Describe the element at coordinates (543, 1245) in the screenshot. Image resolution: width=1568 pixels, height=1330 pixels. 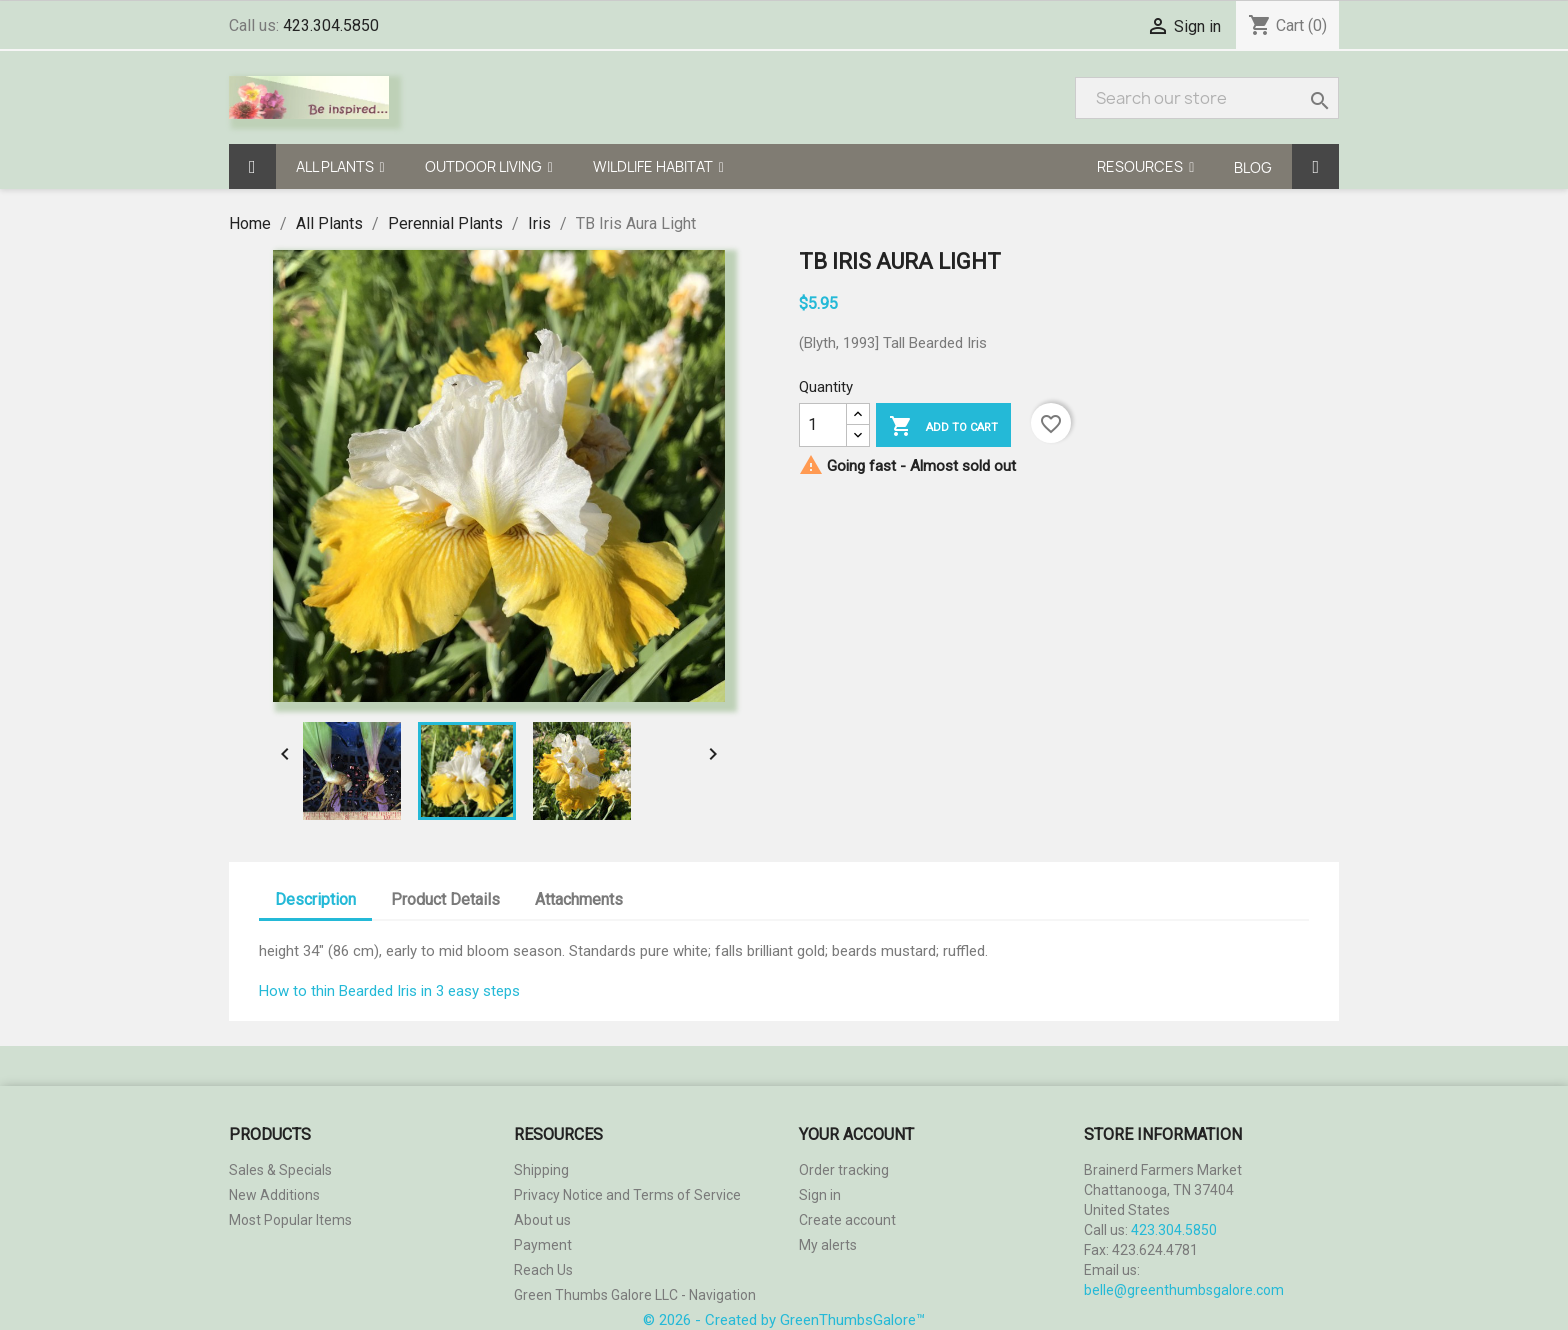
I see `Payment` at that location.